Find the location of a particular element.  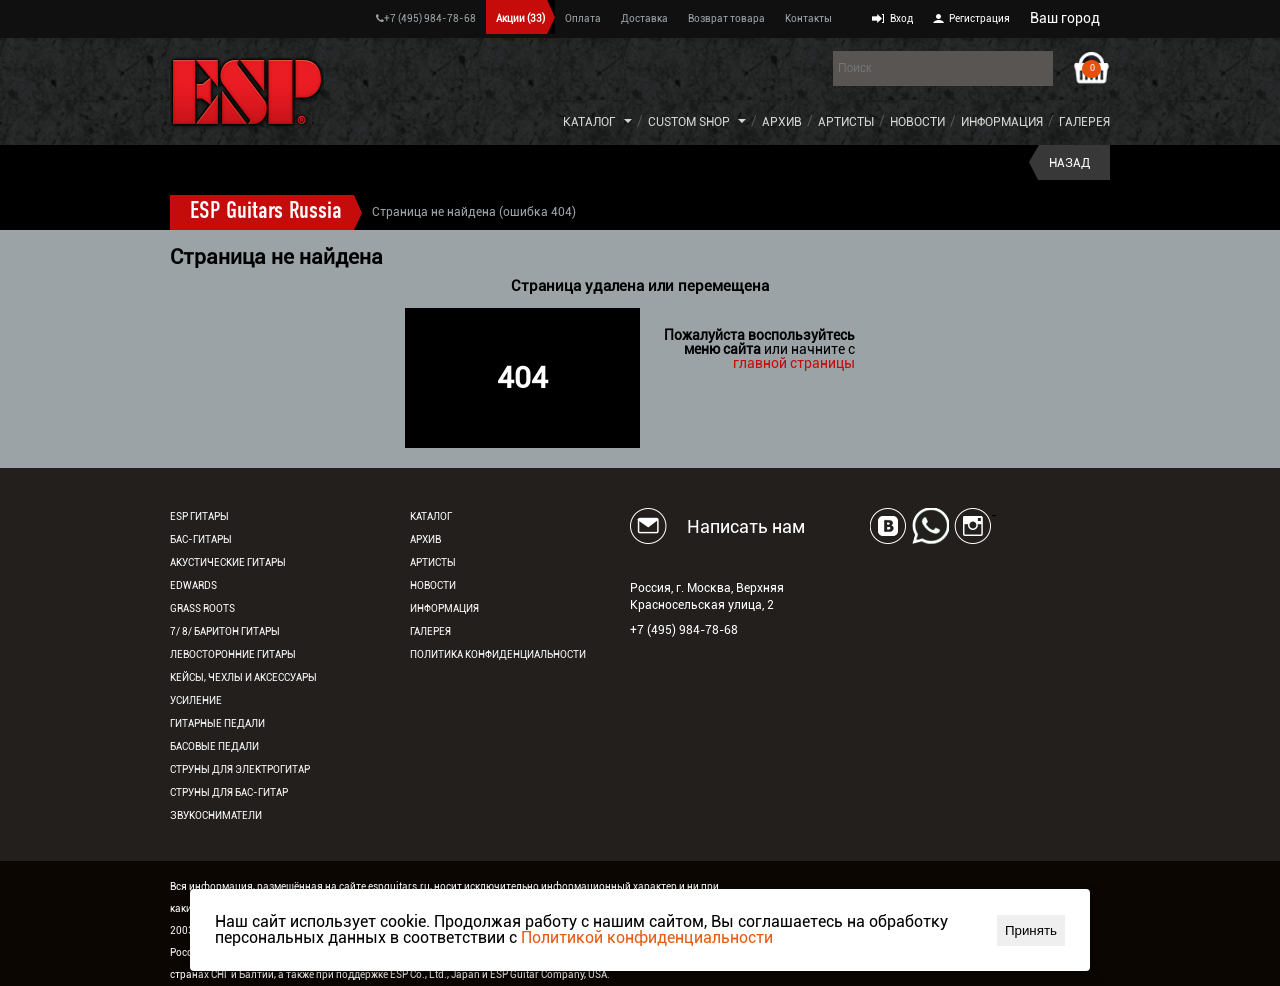

Галерея is located at coordinates (1084, 122).